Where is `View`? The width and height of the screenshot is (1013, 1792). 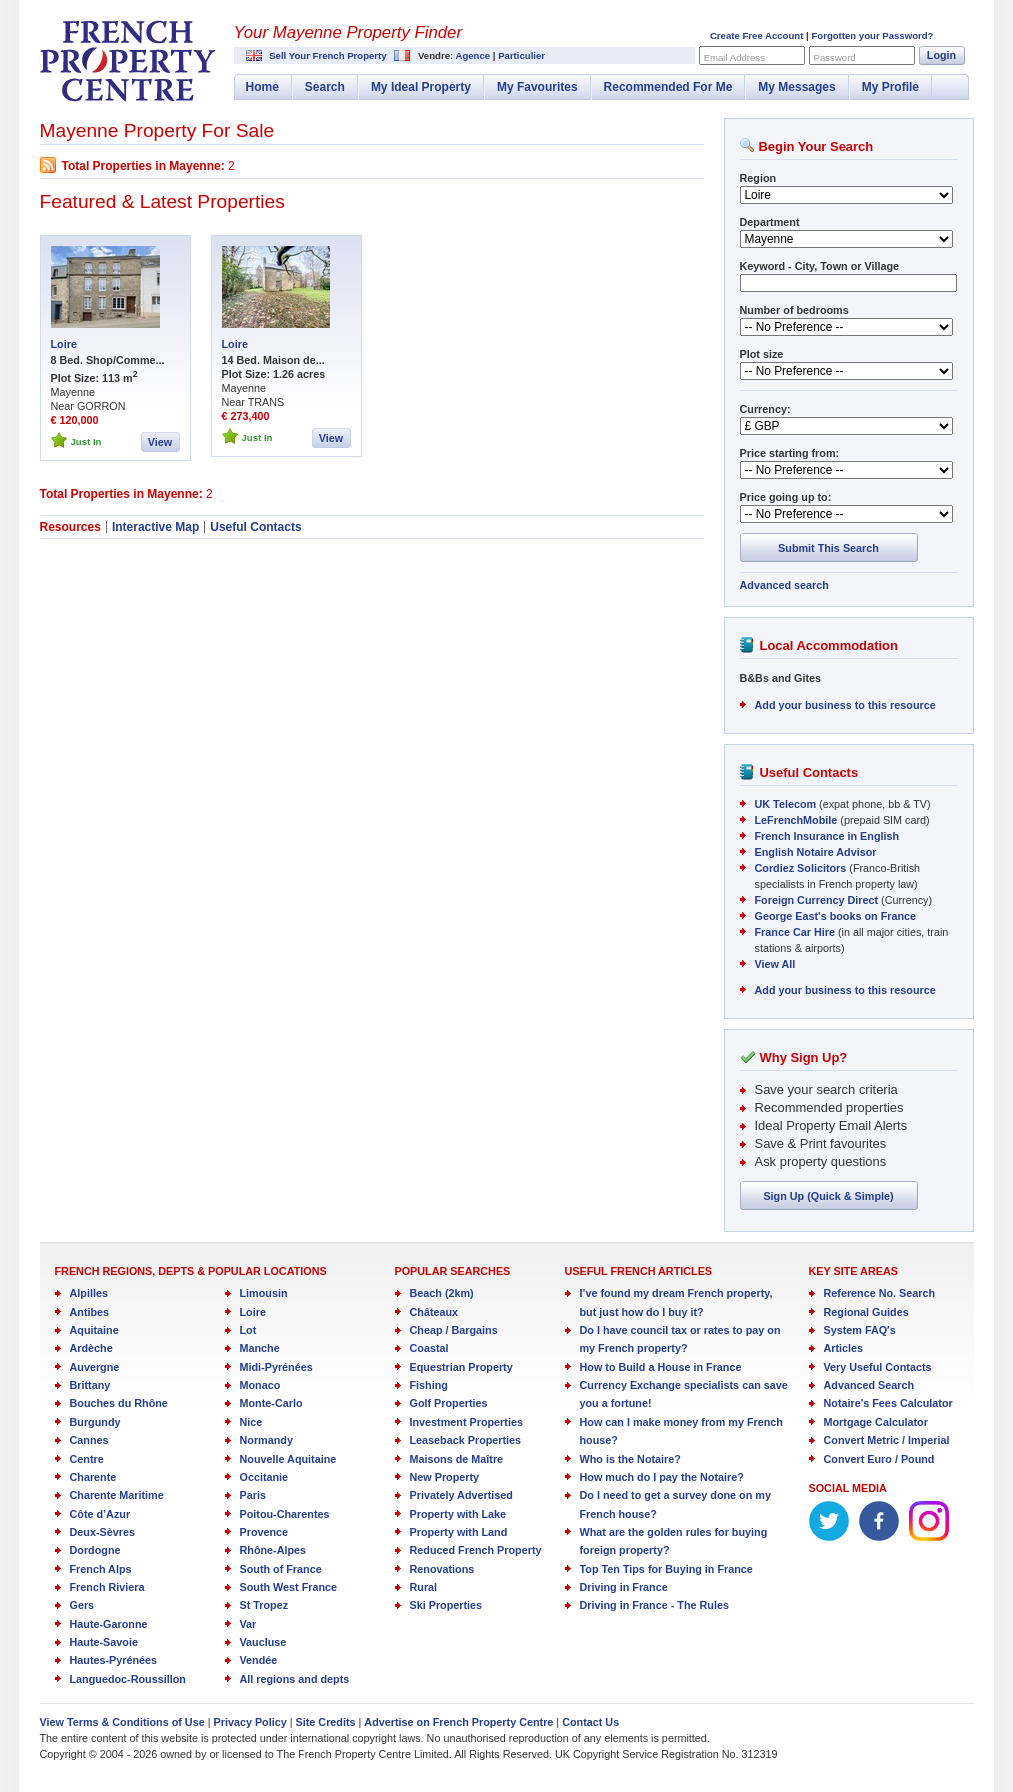 View is located at coordinates (160, 442).